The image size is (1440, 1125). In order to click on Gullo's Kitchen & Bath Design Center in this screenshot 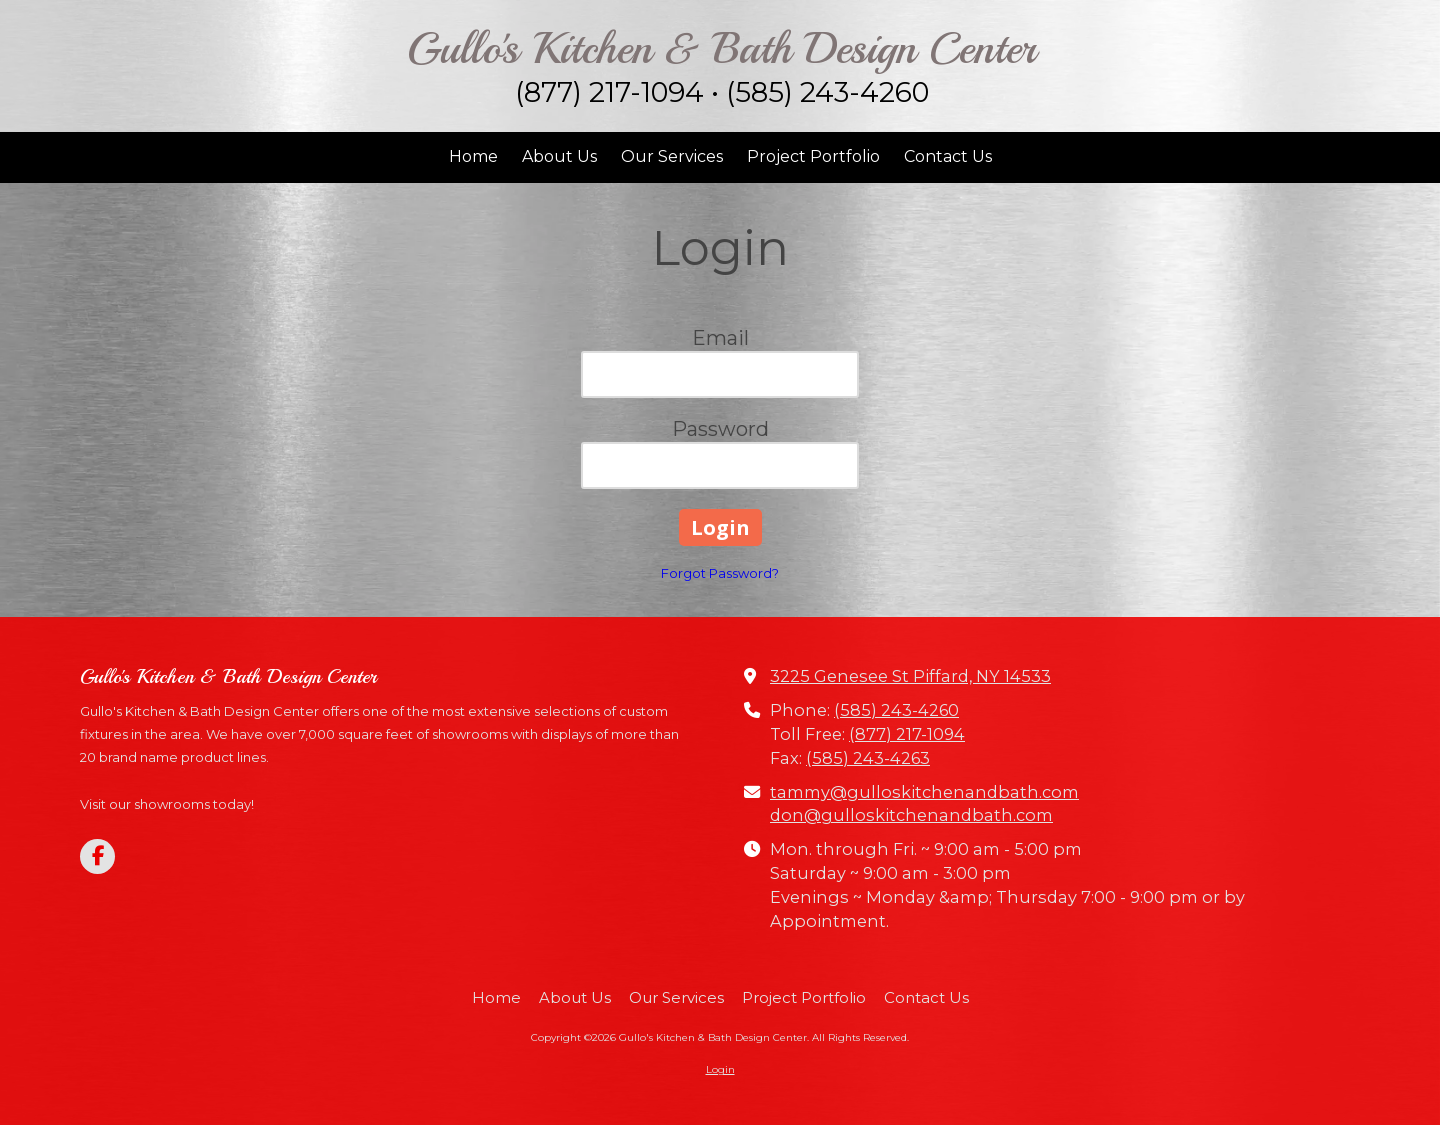, I will do `click(721, 48)`.